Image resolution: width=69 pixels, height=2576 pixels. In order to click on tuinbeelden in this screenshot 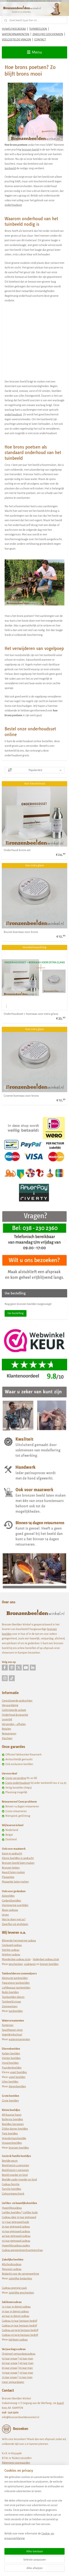, I will do `click(16, 2011)`.